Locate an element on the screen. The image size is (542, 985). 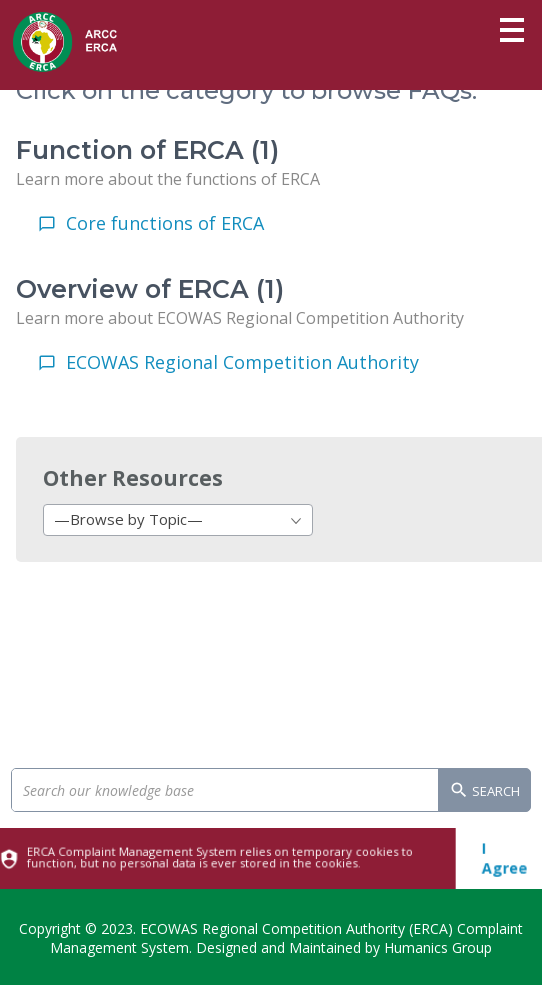
—Browse by Topic— [textbox] is located at coordinates (128, 519).